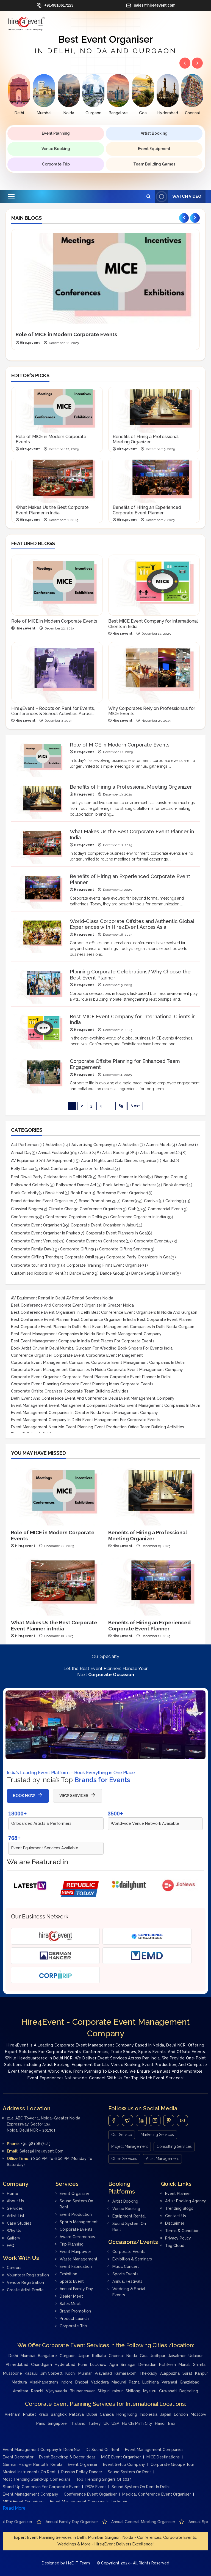 Image resolution: width=211 pixels, height=2576 pixels. I want to click on office team building activities [office team building activities (10 items)], so click(156, 1427).